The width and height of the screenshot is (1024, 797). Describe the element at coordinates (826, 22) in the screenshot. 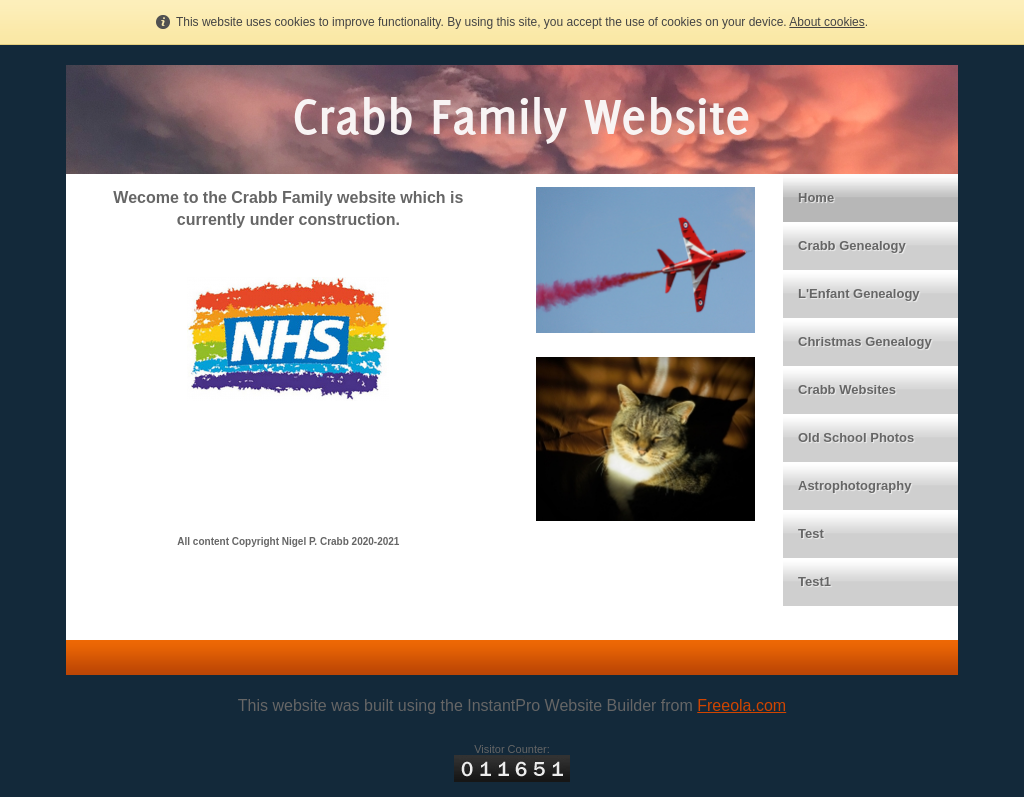

I see `About cookies` at that location.